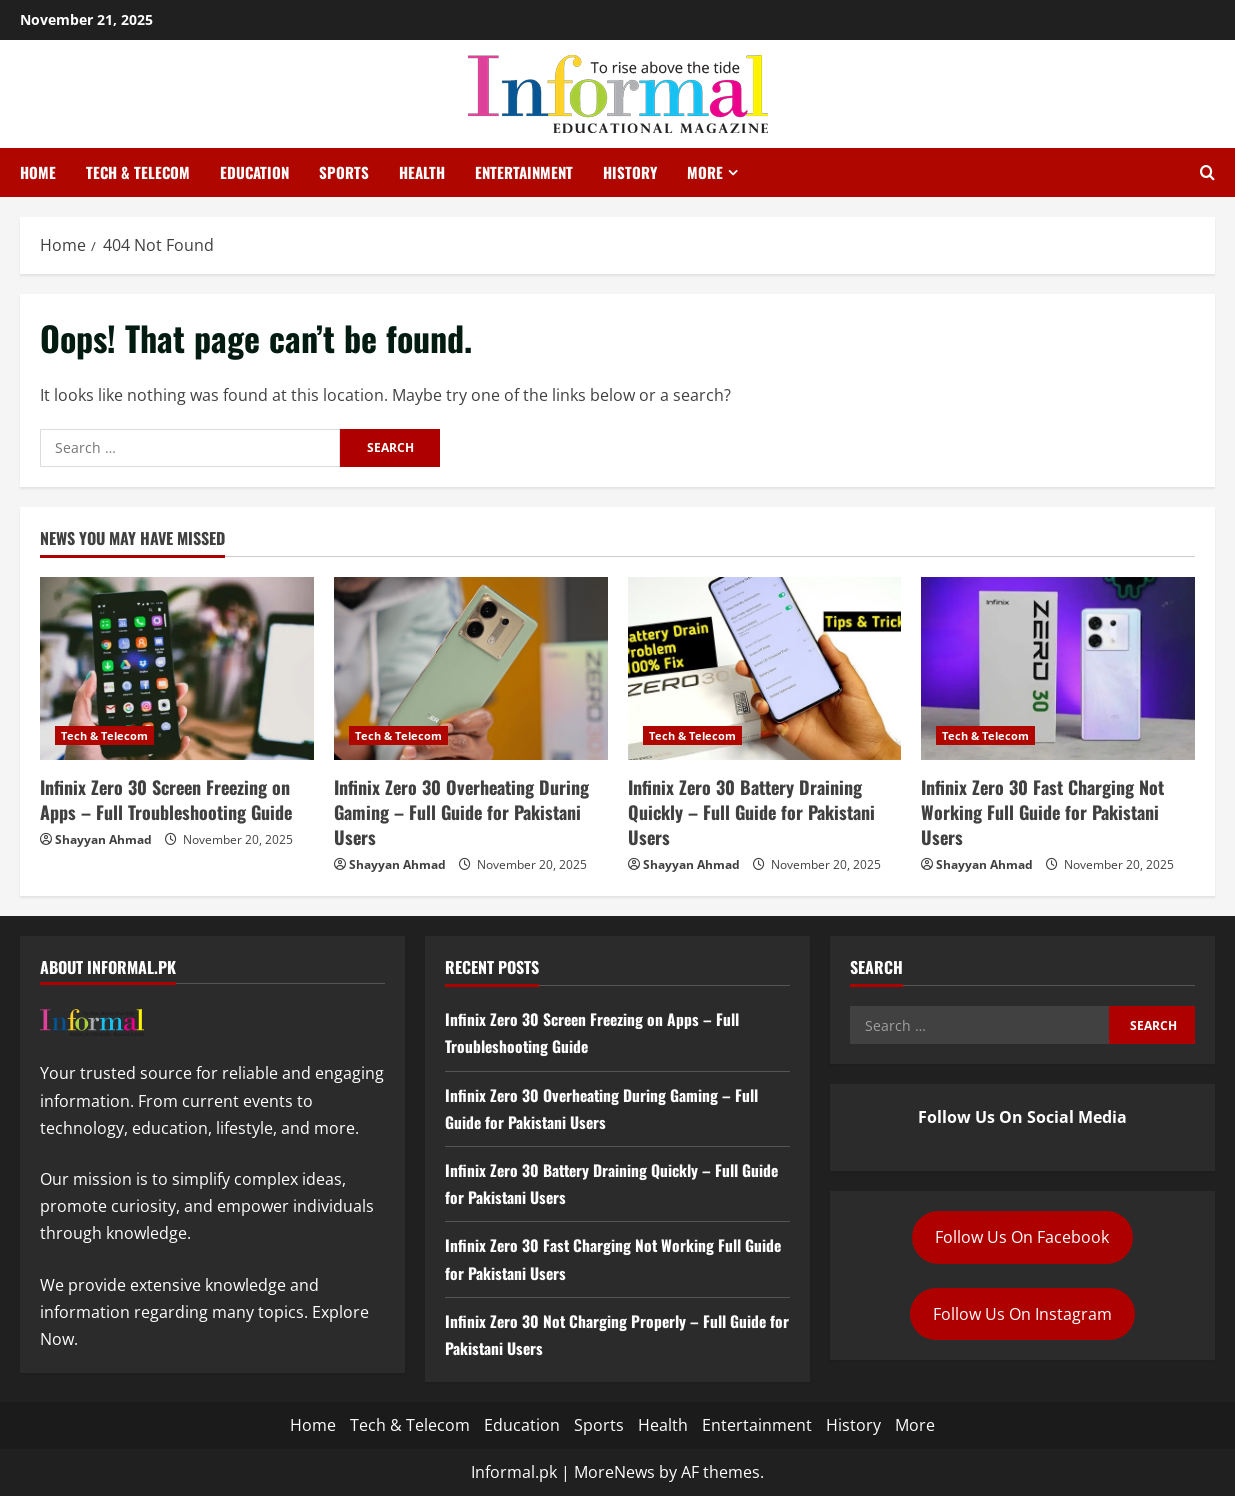 This screenshot has width=1235, height=1496. I want to click on History, so click(630, 172).